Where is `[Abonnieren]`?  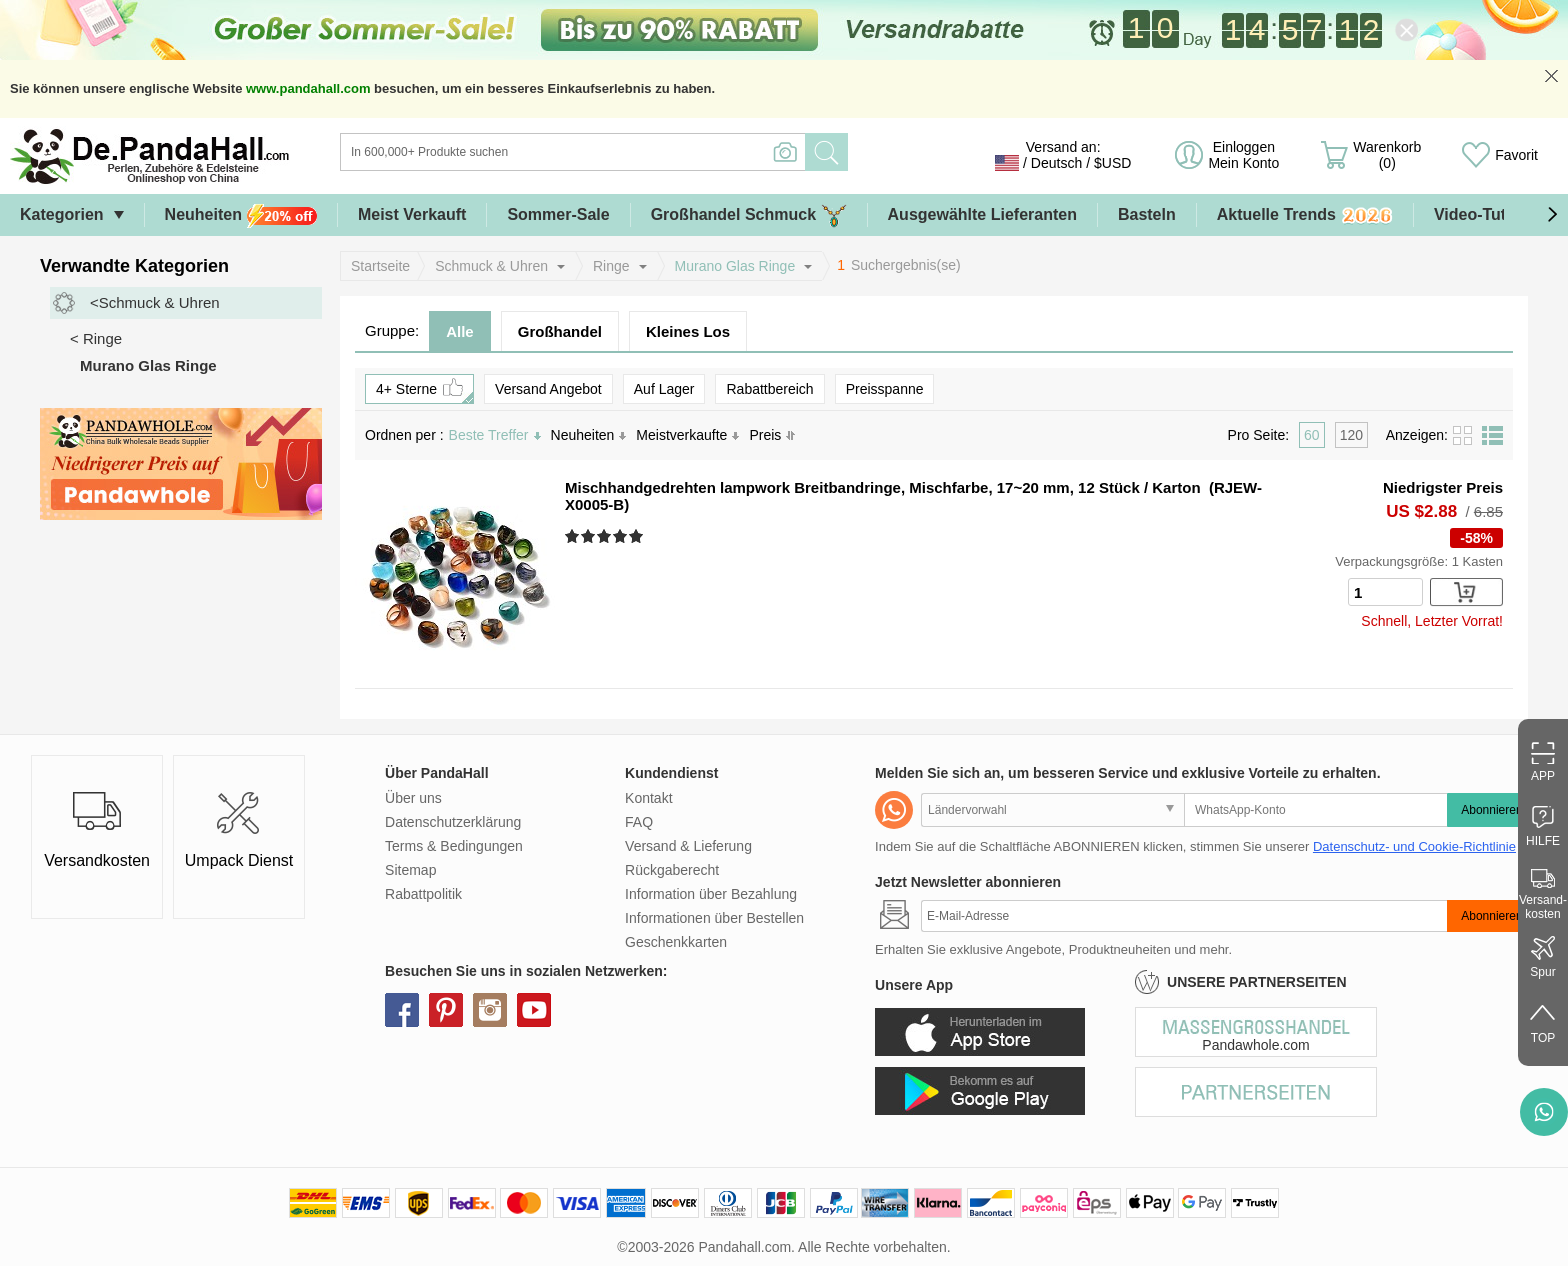 [Abonnieren] is located at coordinates (1184, 916).